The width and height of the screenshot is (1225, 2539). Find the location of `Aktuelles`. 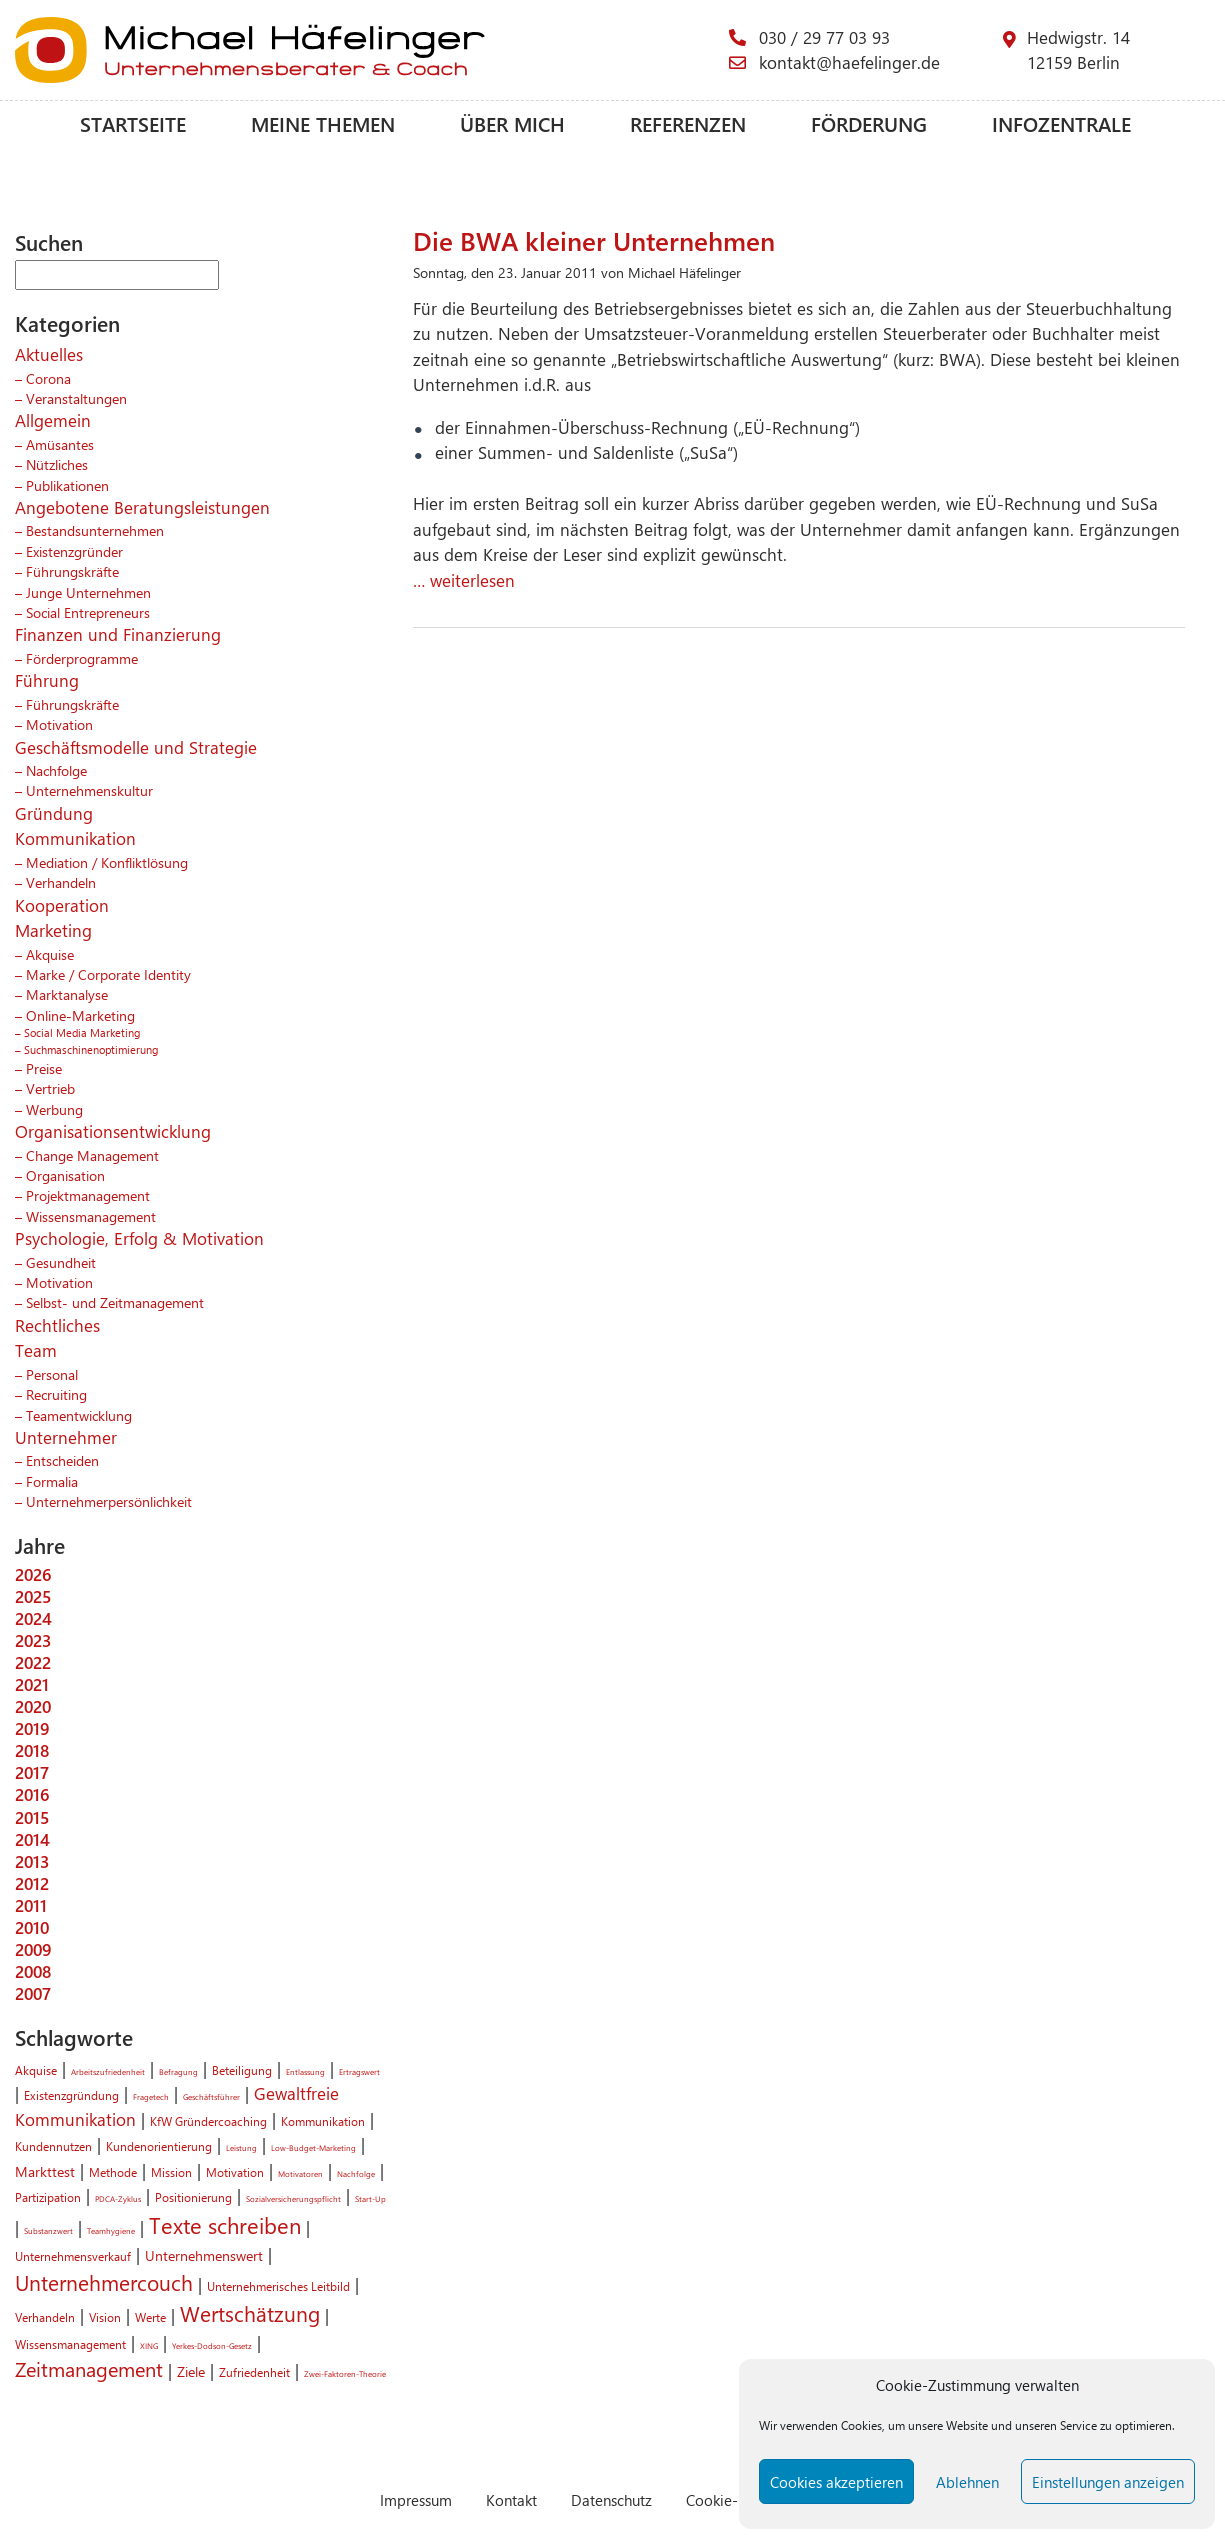

Aktuelles is located at coordinates (49, 354).